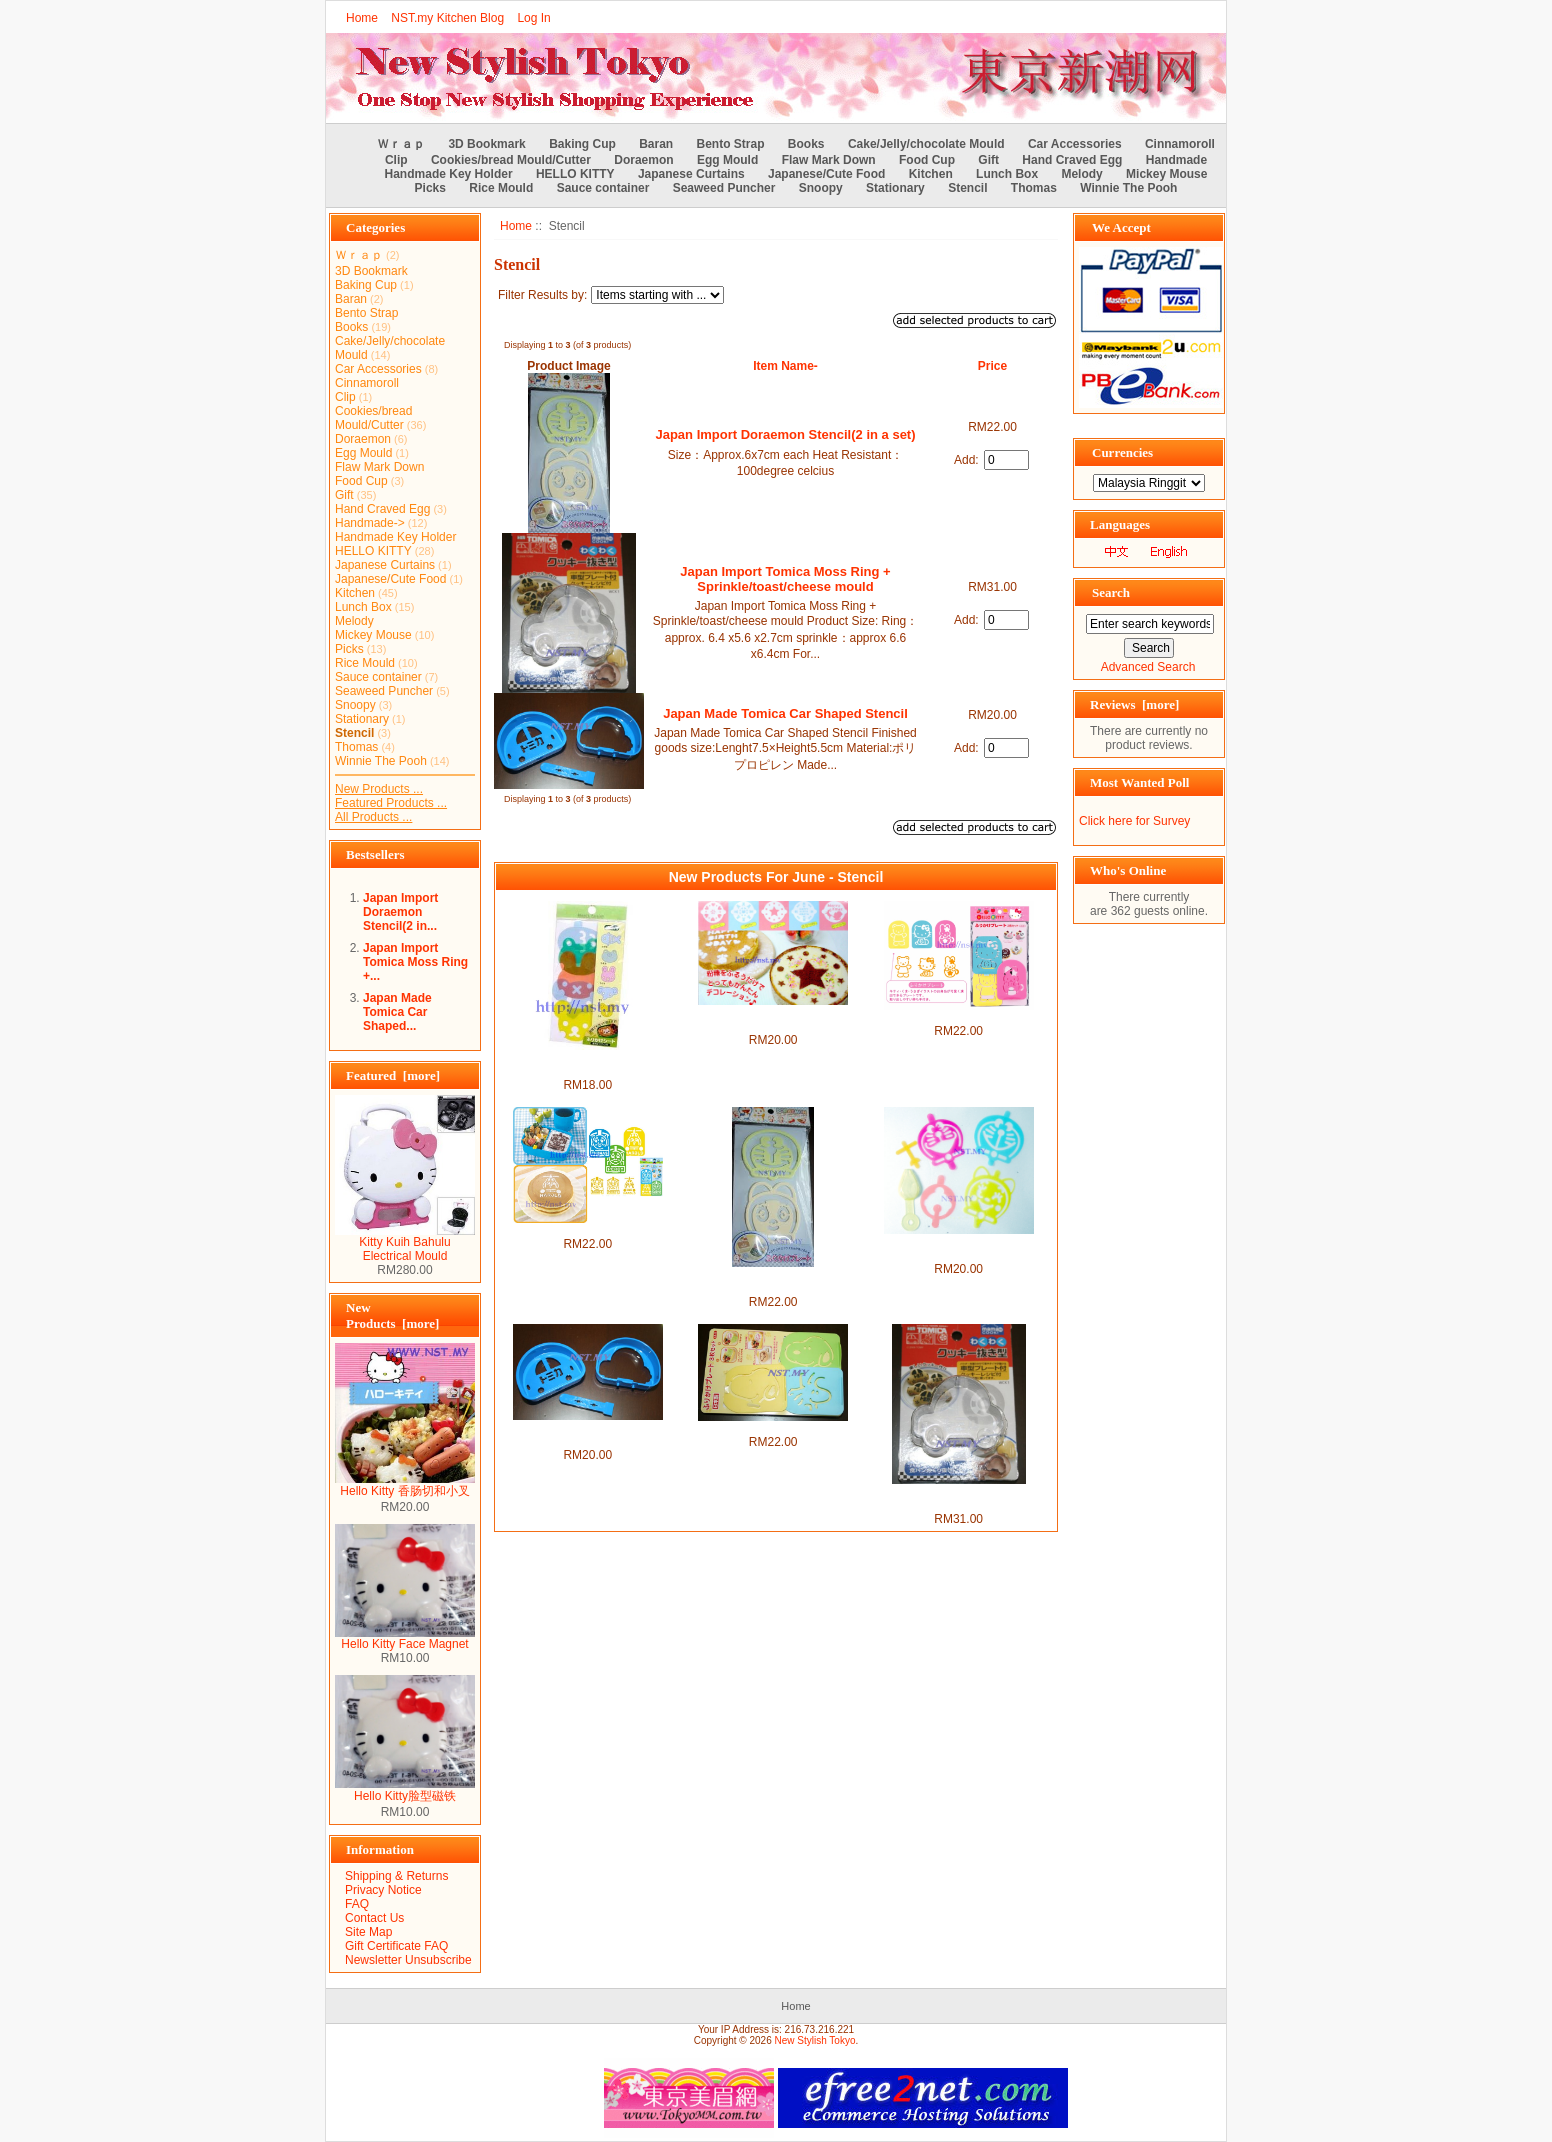 The height and width of the screenshot is (2142, 1552). What do you see at coordinates (357, 1904) in the screenshot?
I see `FAQ` at bounding box center [357, 1904].